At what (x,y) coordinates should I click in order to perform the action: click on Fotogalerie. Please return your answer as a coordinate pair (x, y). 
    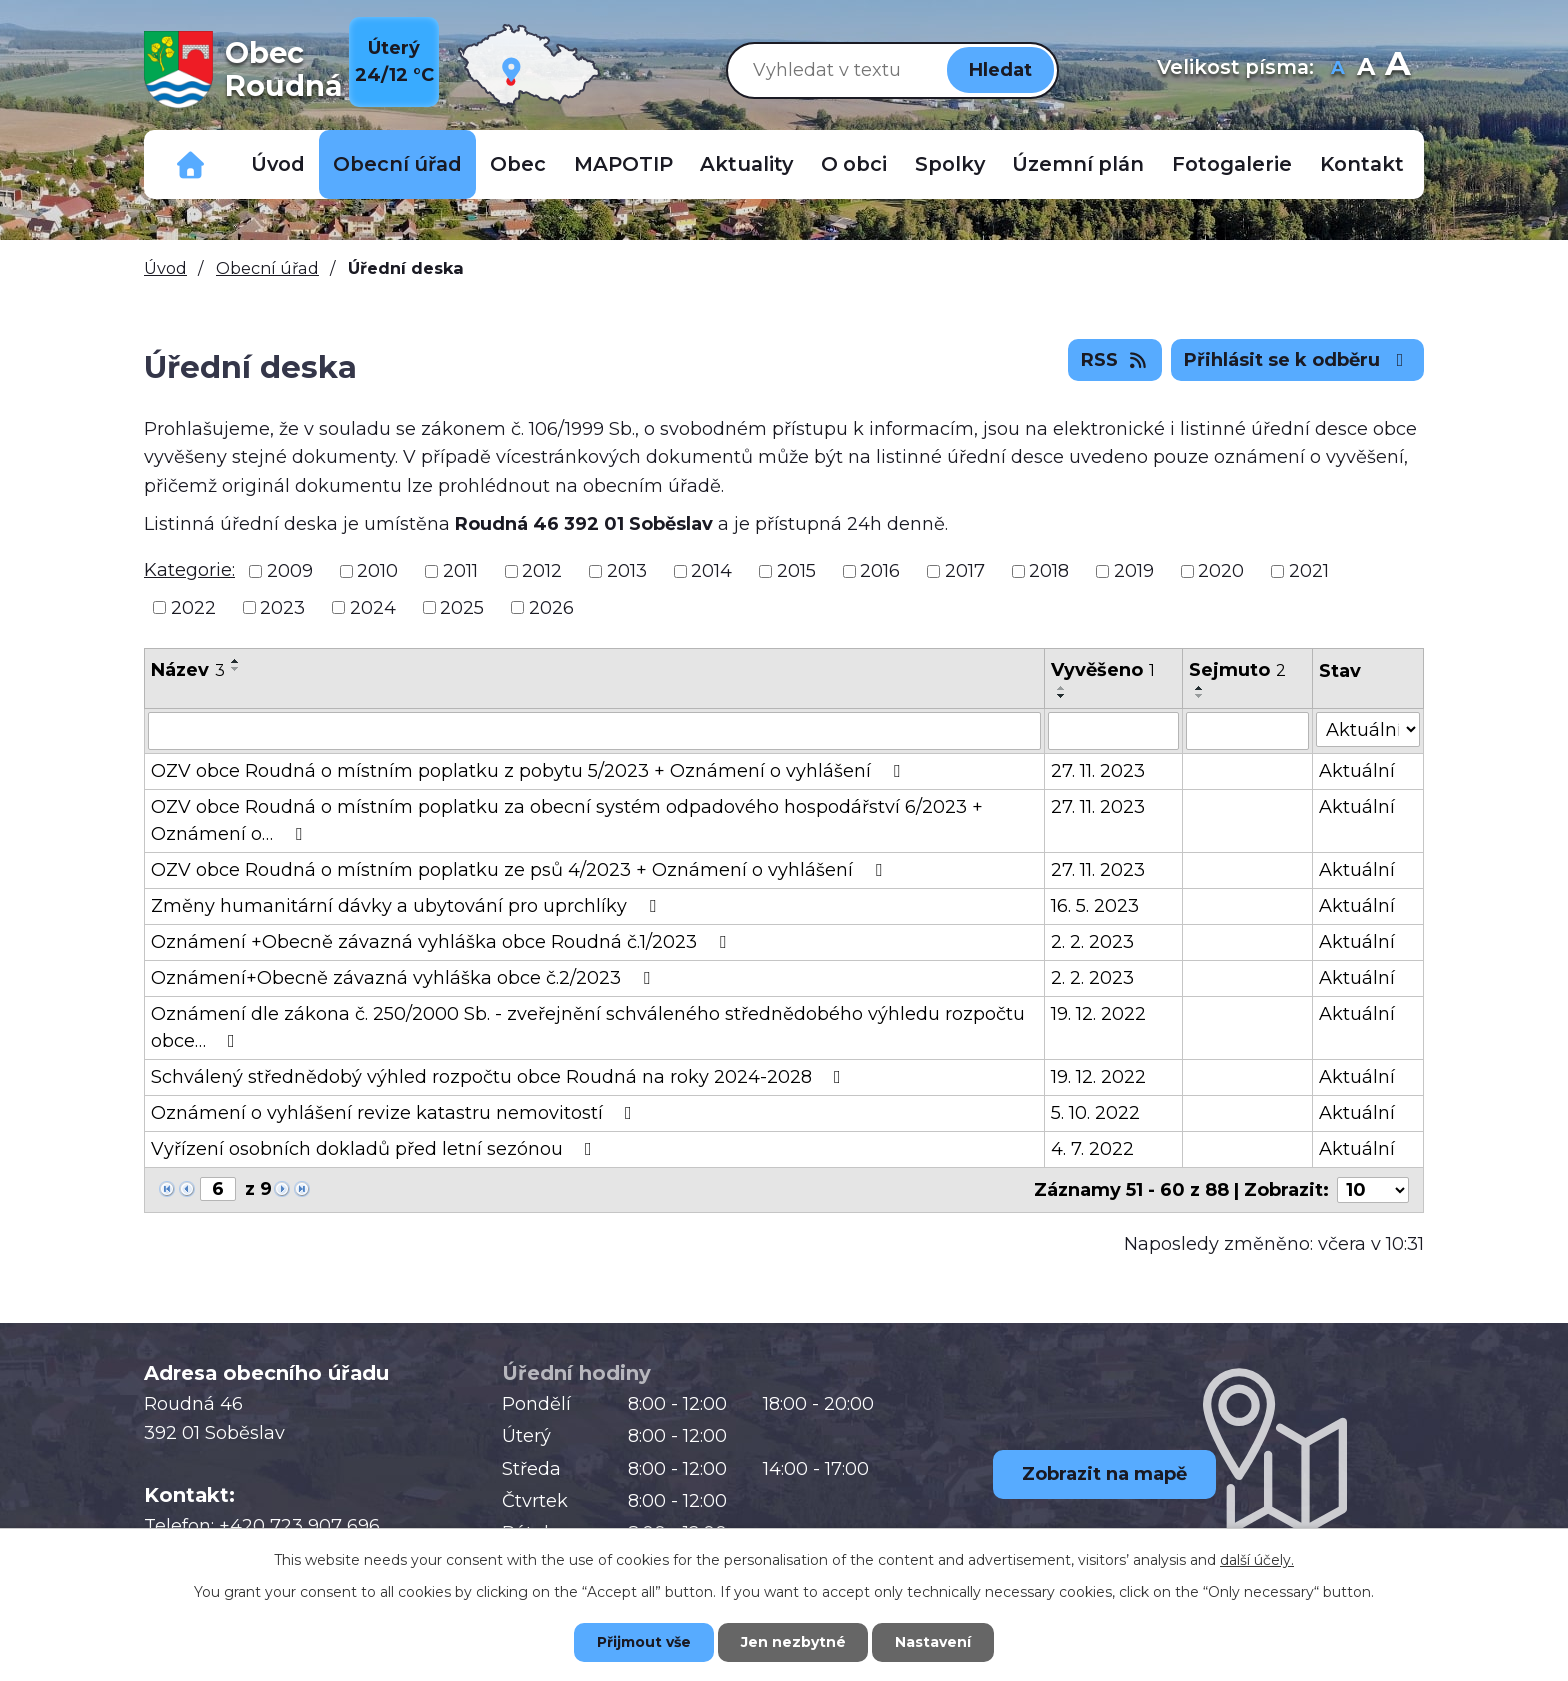
    Looking at the image, I should click on (1232, 164).